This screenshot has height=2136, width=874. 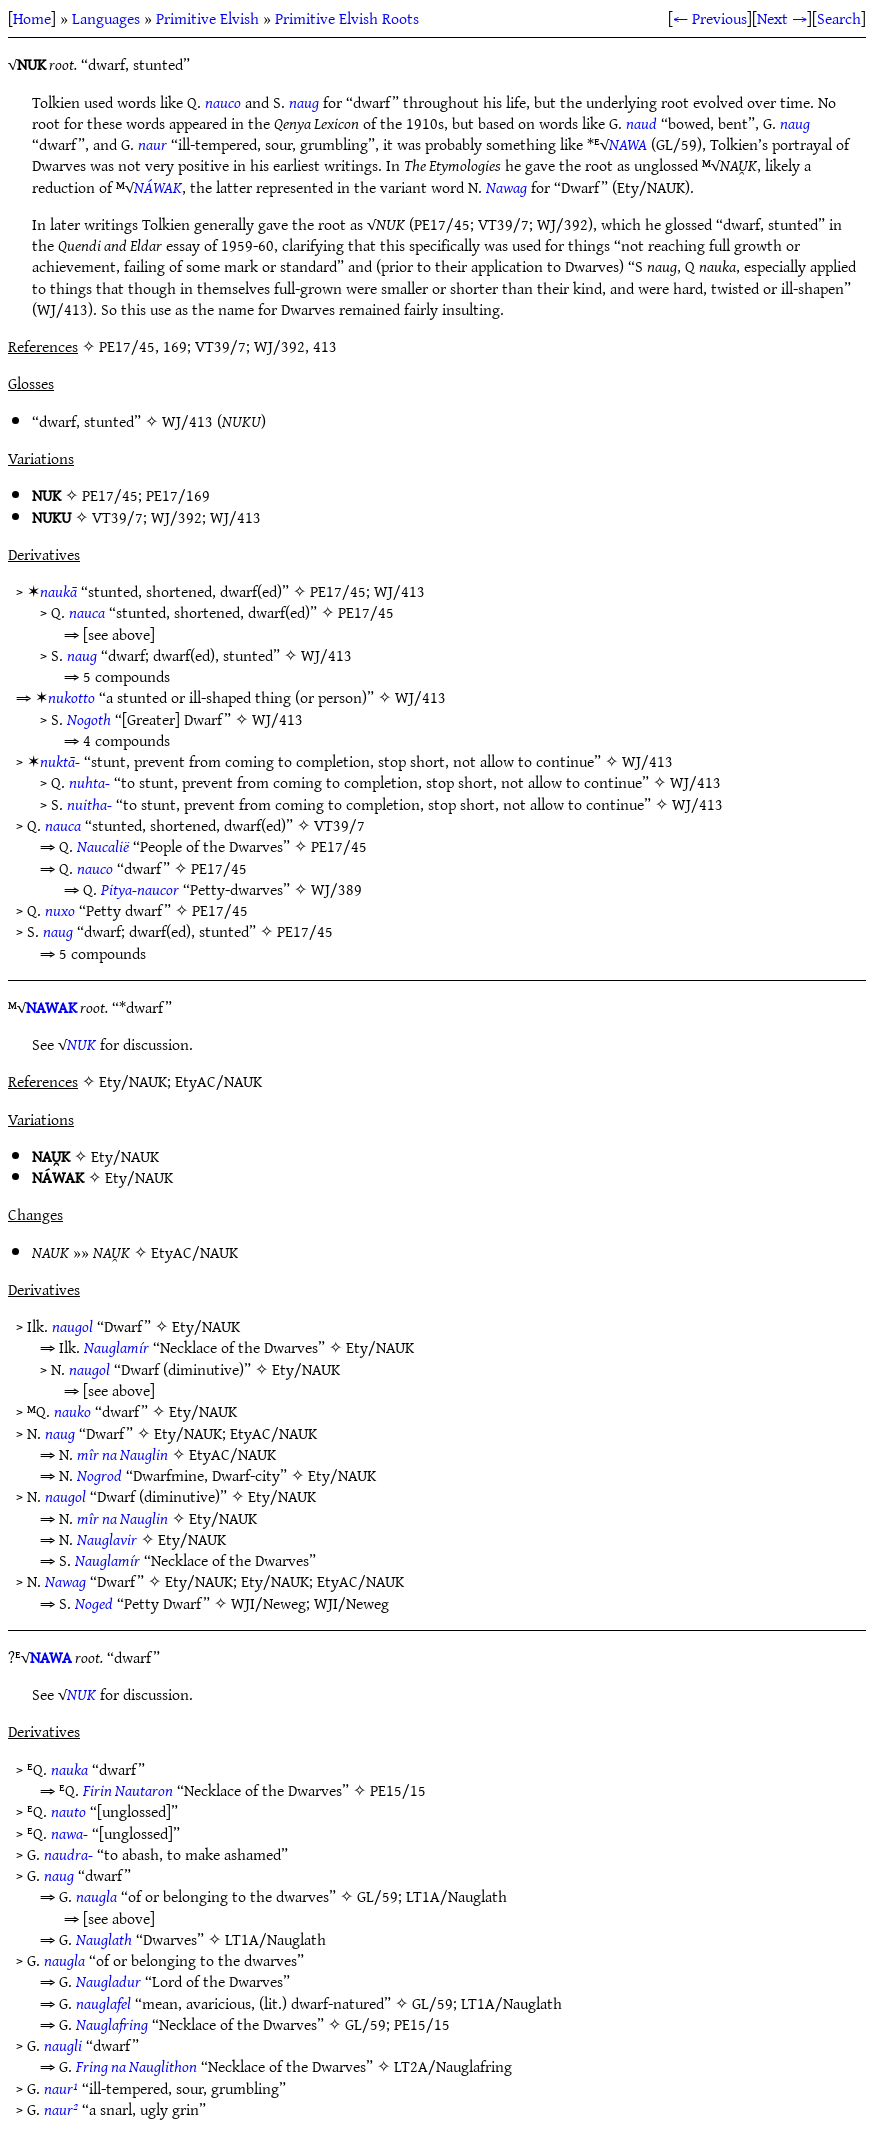 I want to click on naukā, so click(x=58, y=591).